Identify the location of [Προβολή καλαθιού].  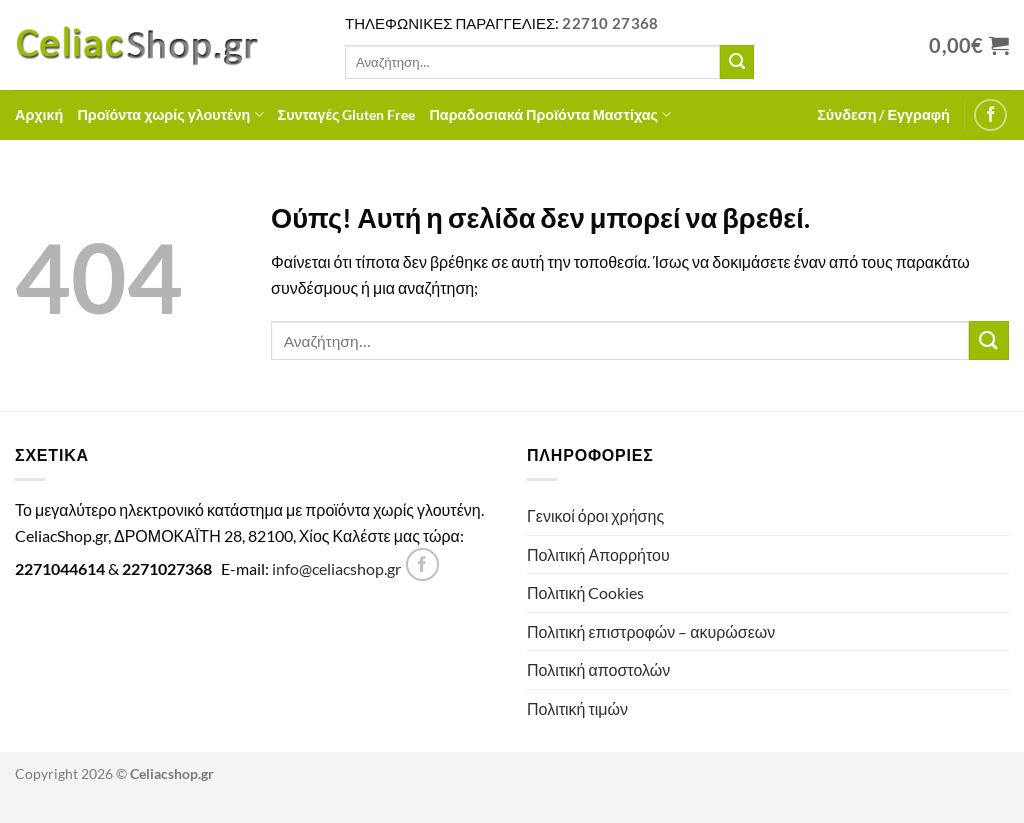
(969, 45).